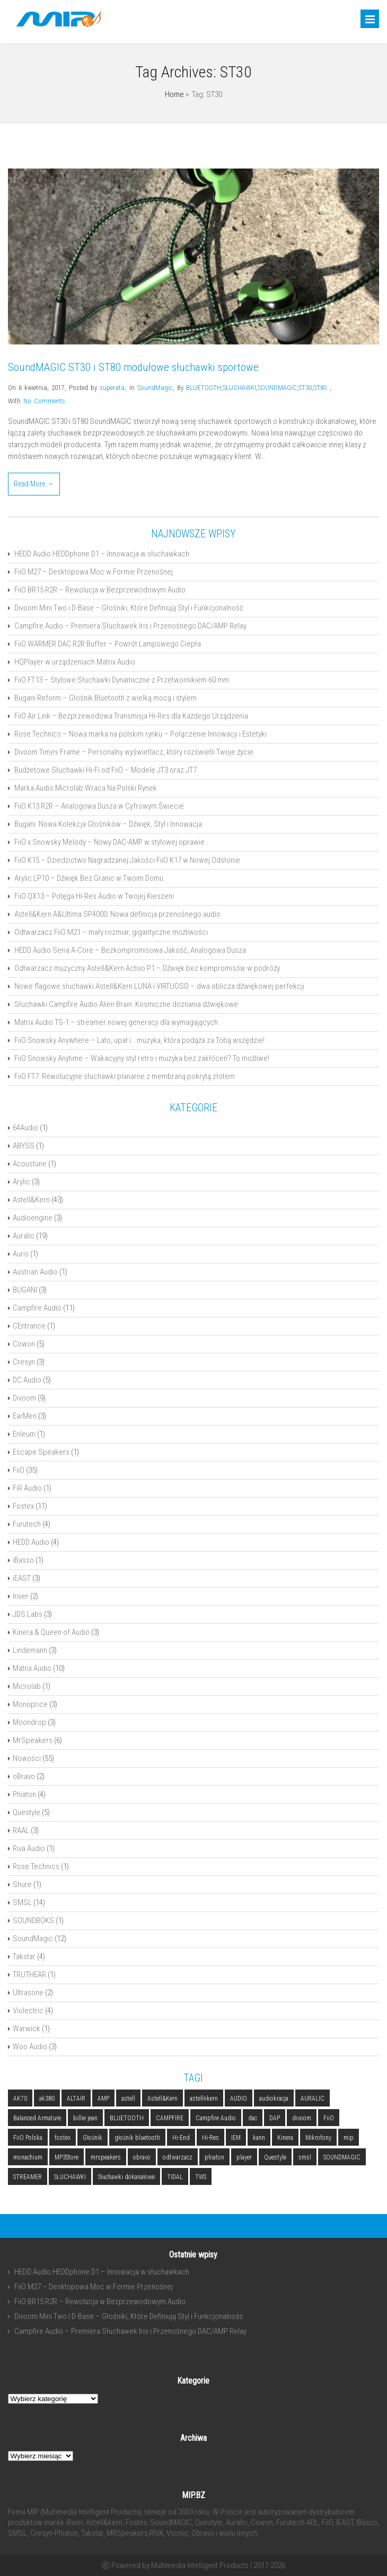 The width and height of the screenshot is (387, 2576). What do you see at coordinates (20, 2098) in the screenshot?
I see `AK70 [AK70 (2 elementy)]` at bounding box center [20, 2098].